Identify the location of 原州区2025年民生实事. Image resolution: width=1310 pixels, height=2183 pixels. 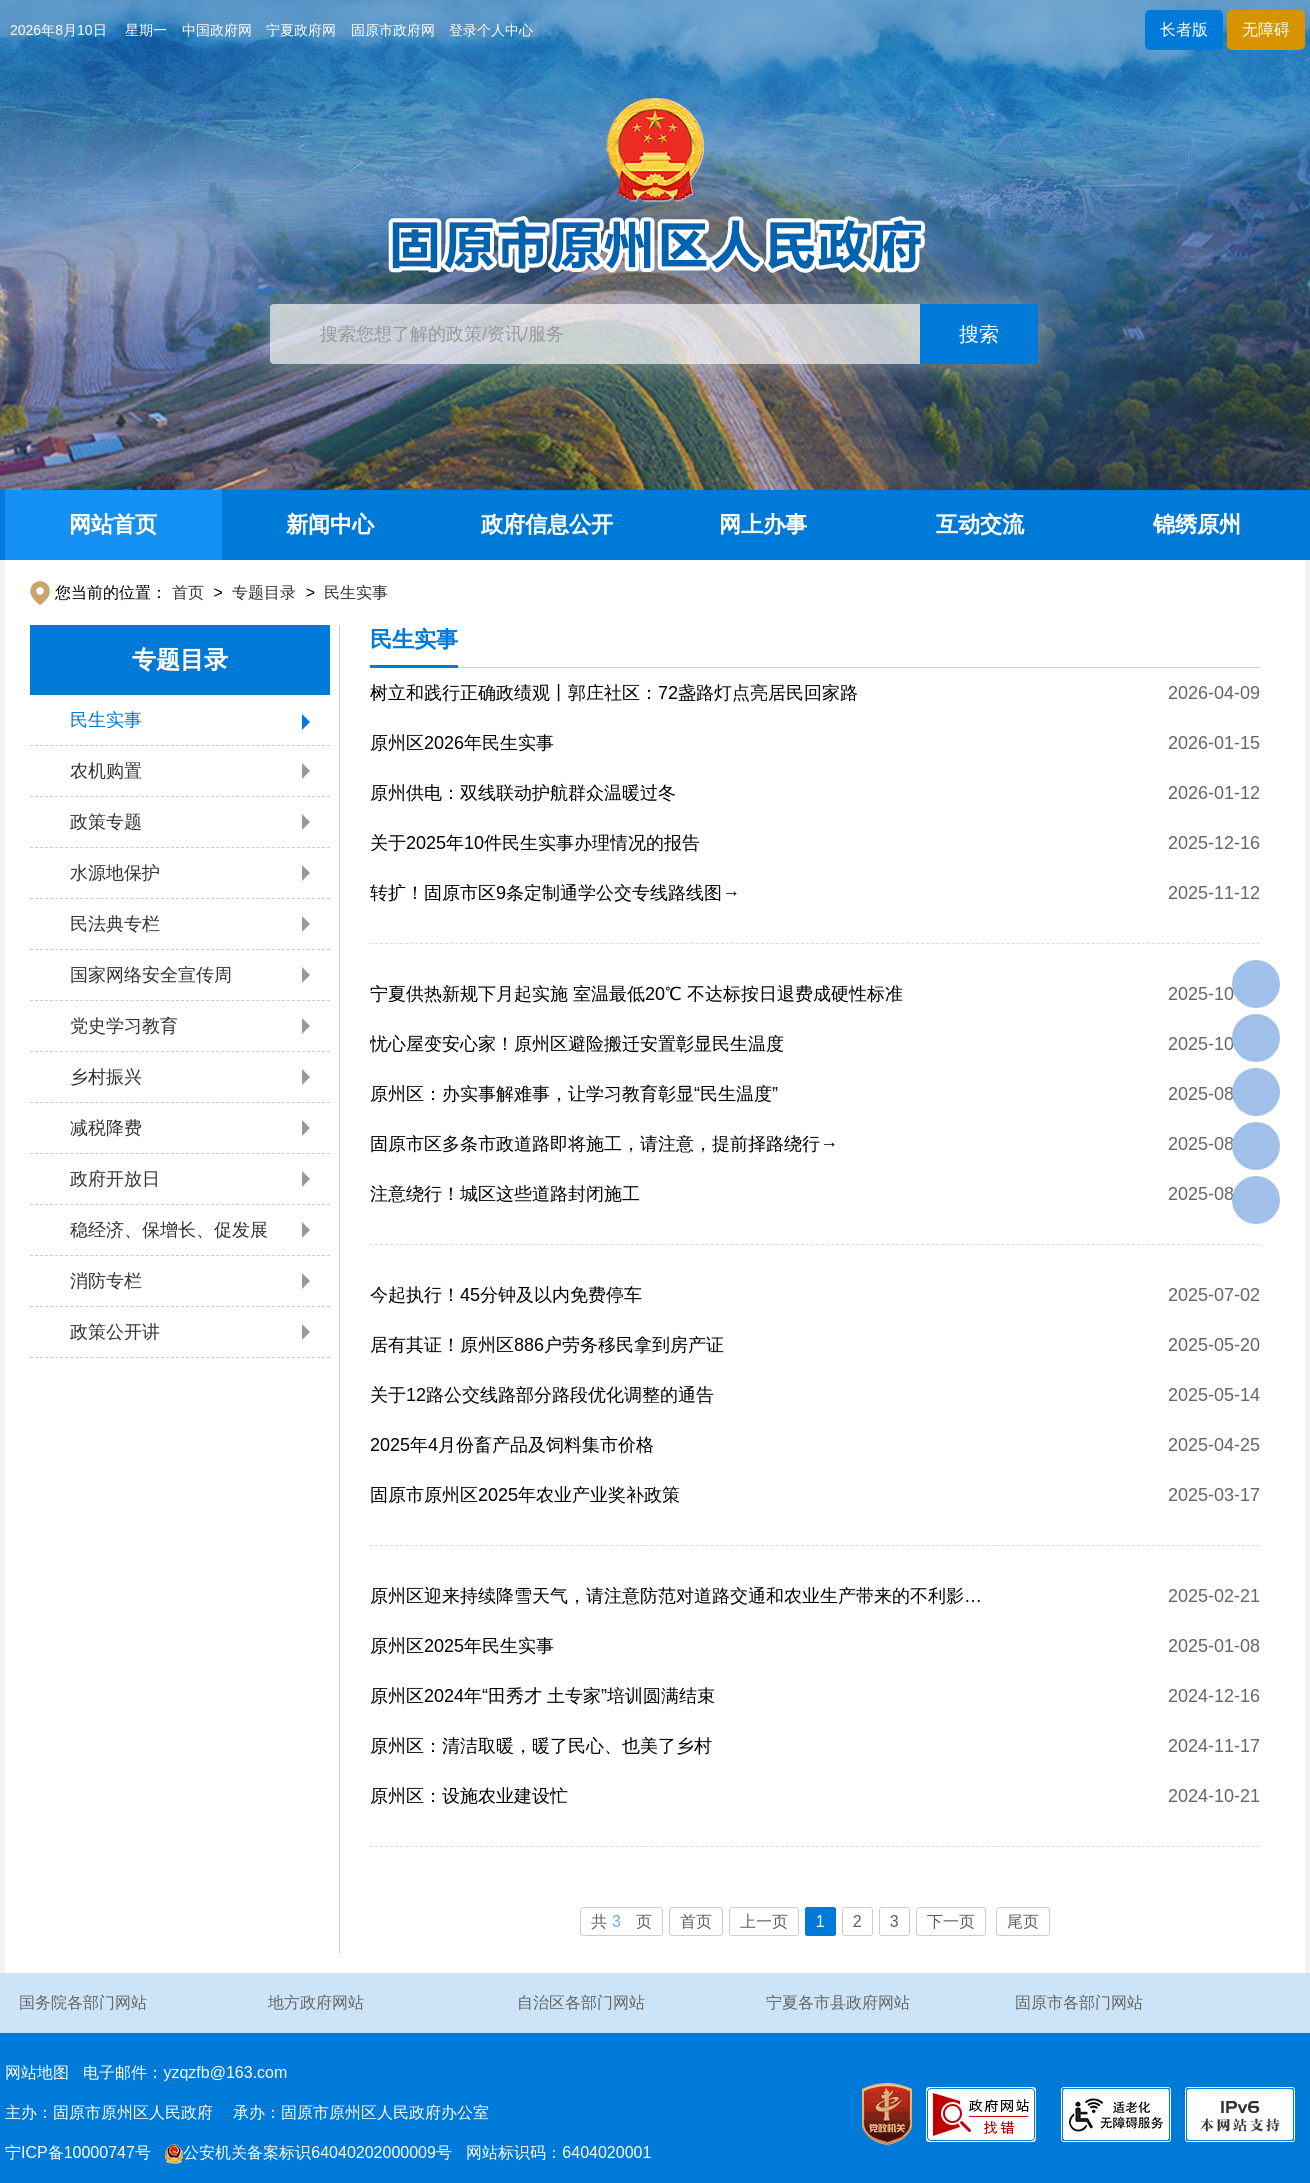
(462, 1646).